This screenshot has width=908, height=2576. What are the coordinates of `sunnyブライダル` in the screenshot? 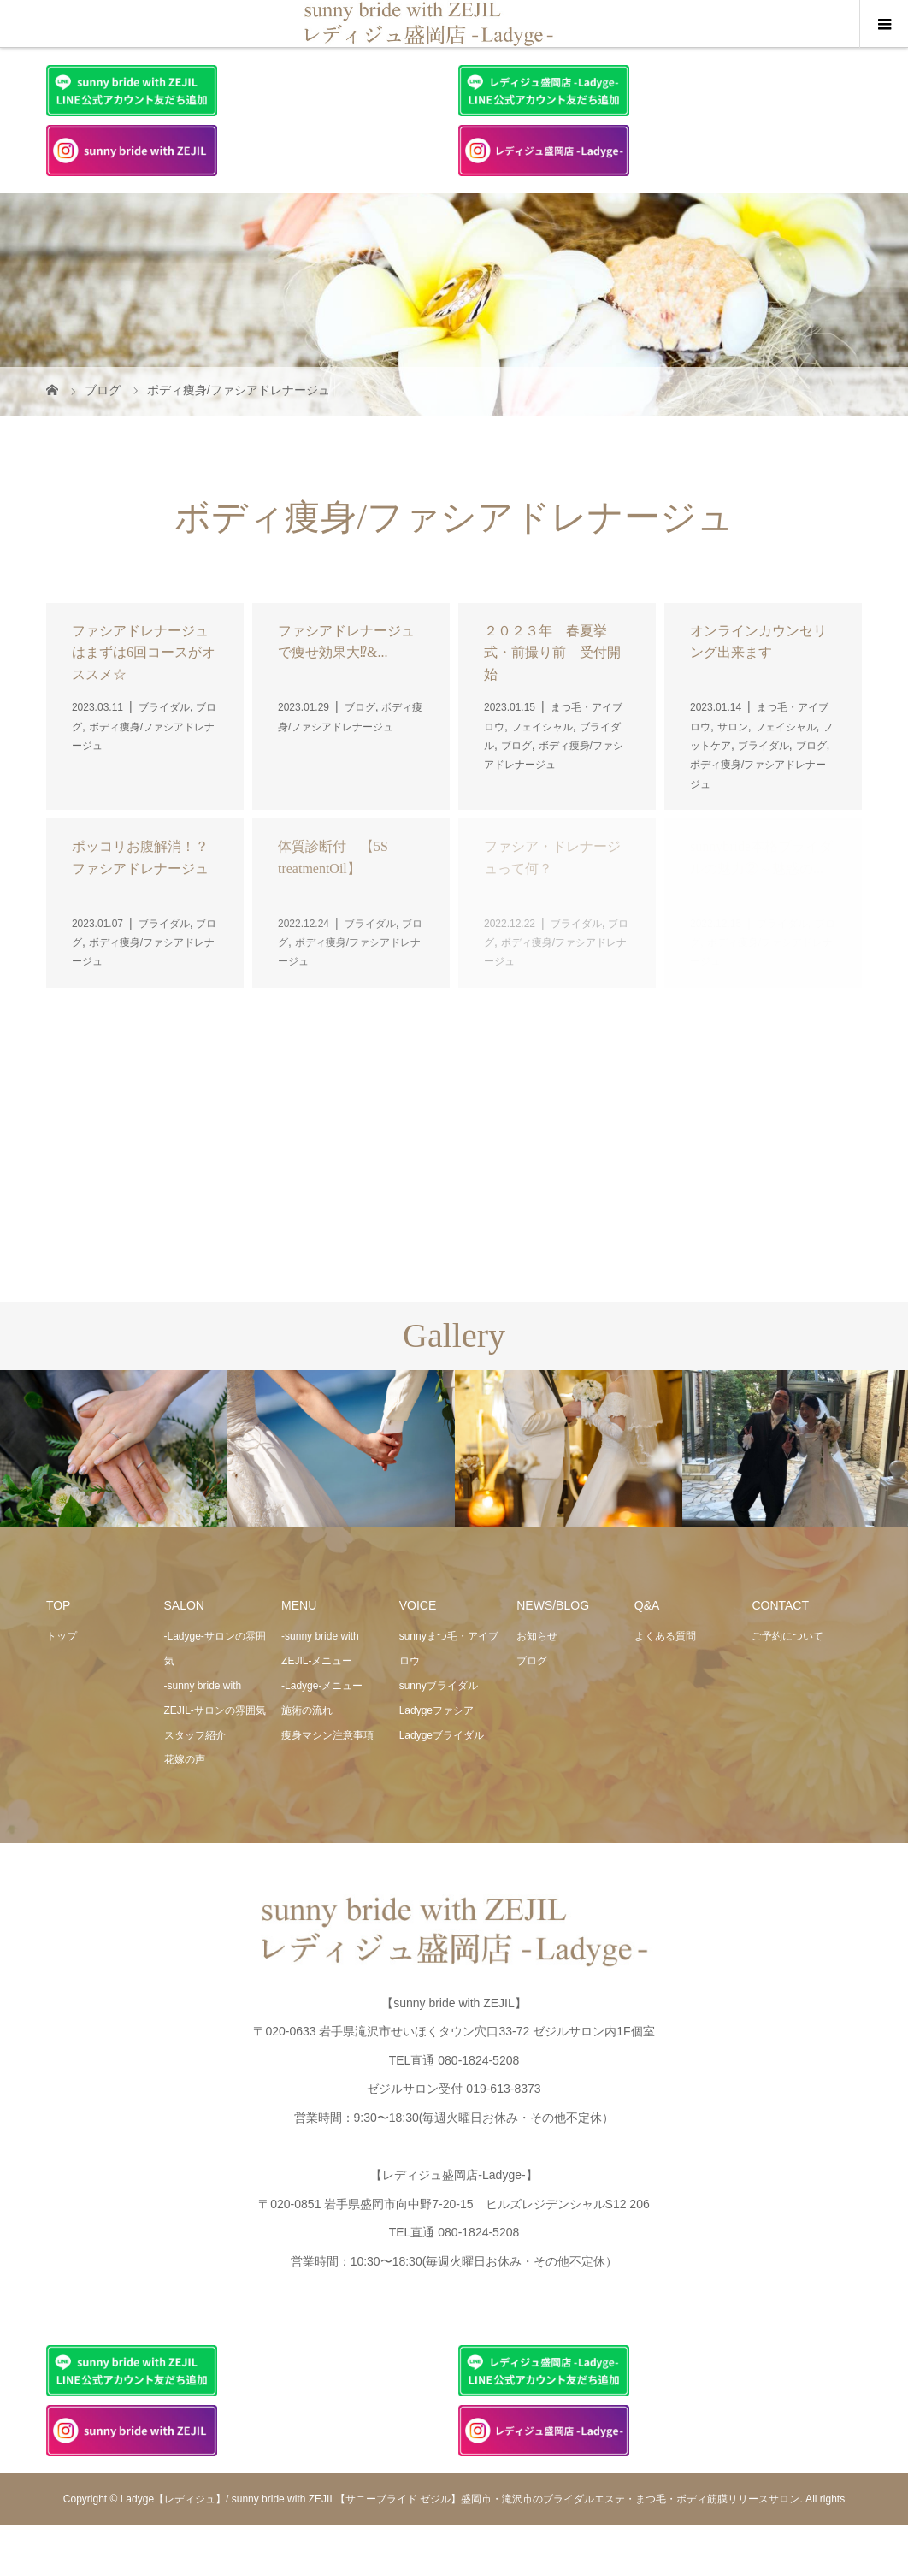 It's located at (438, 1686).